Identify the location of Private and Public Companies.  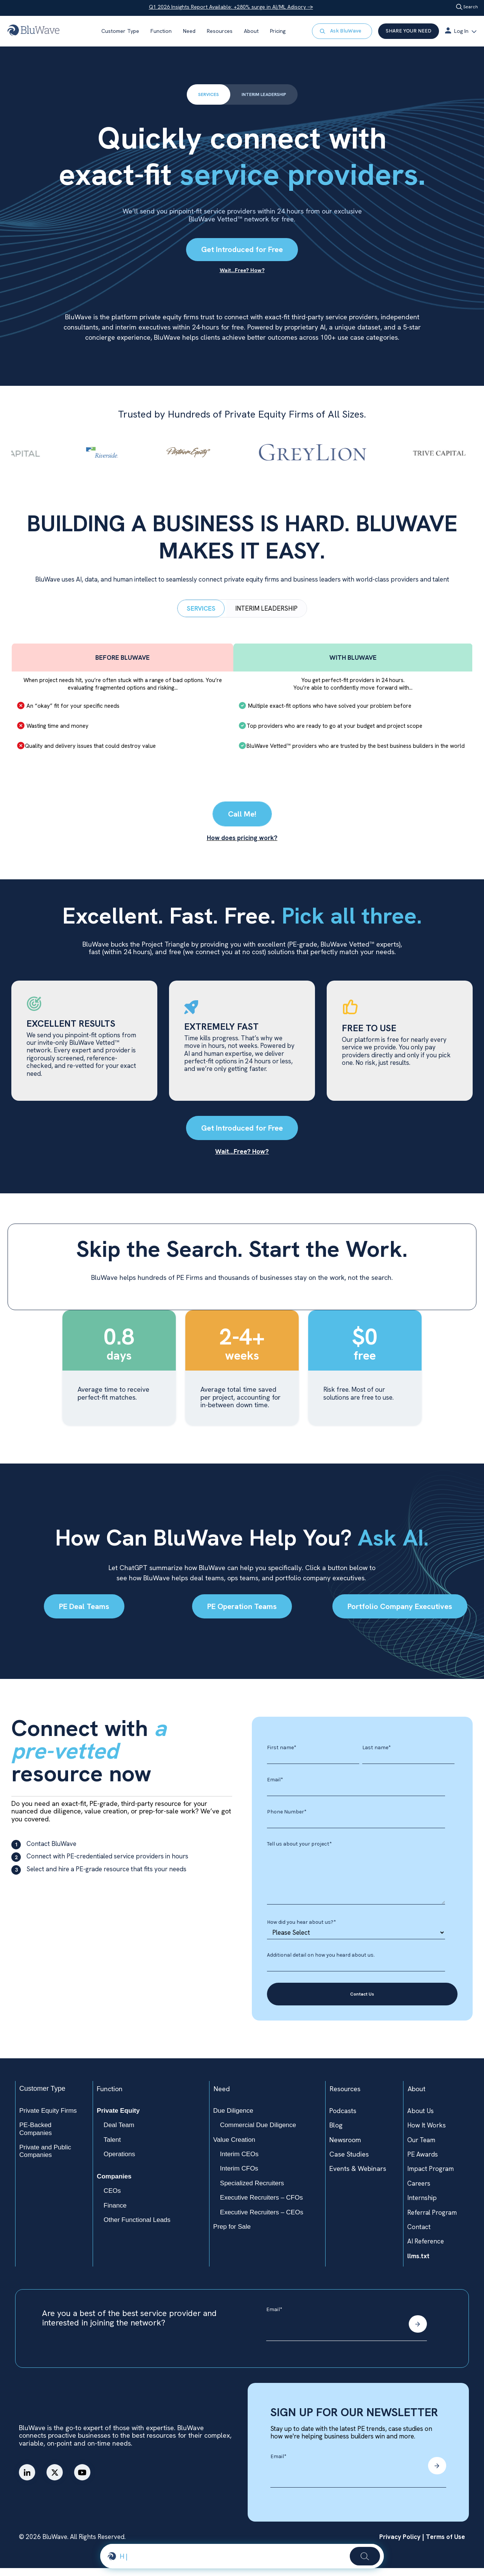
(45, 2159).